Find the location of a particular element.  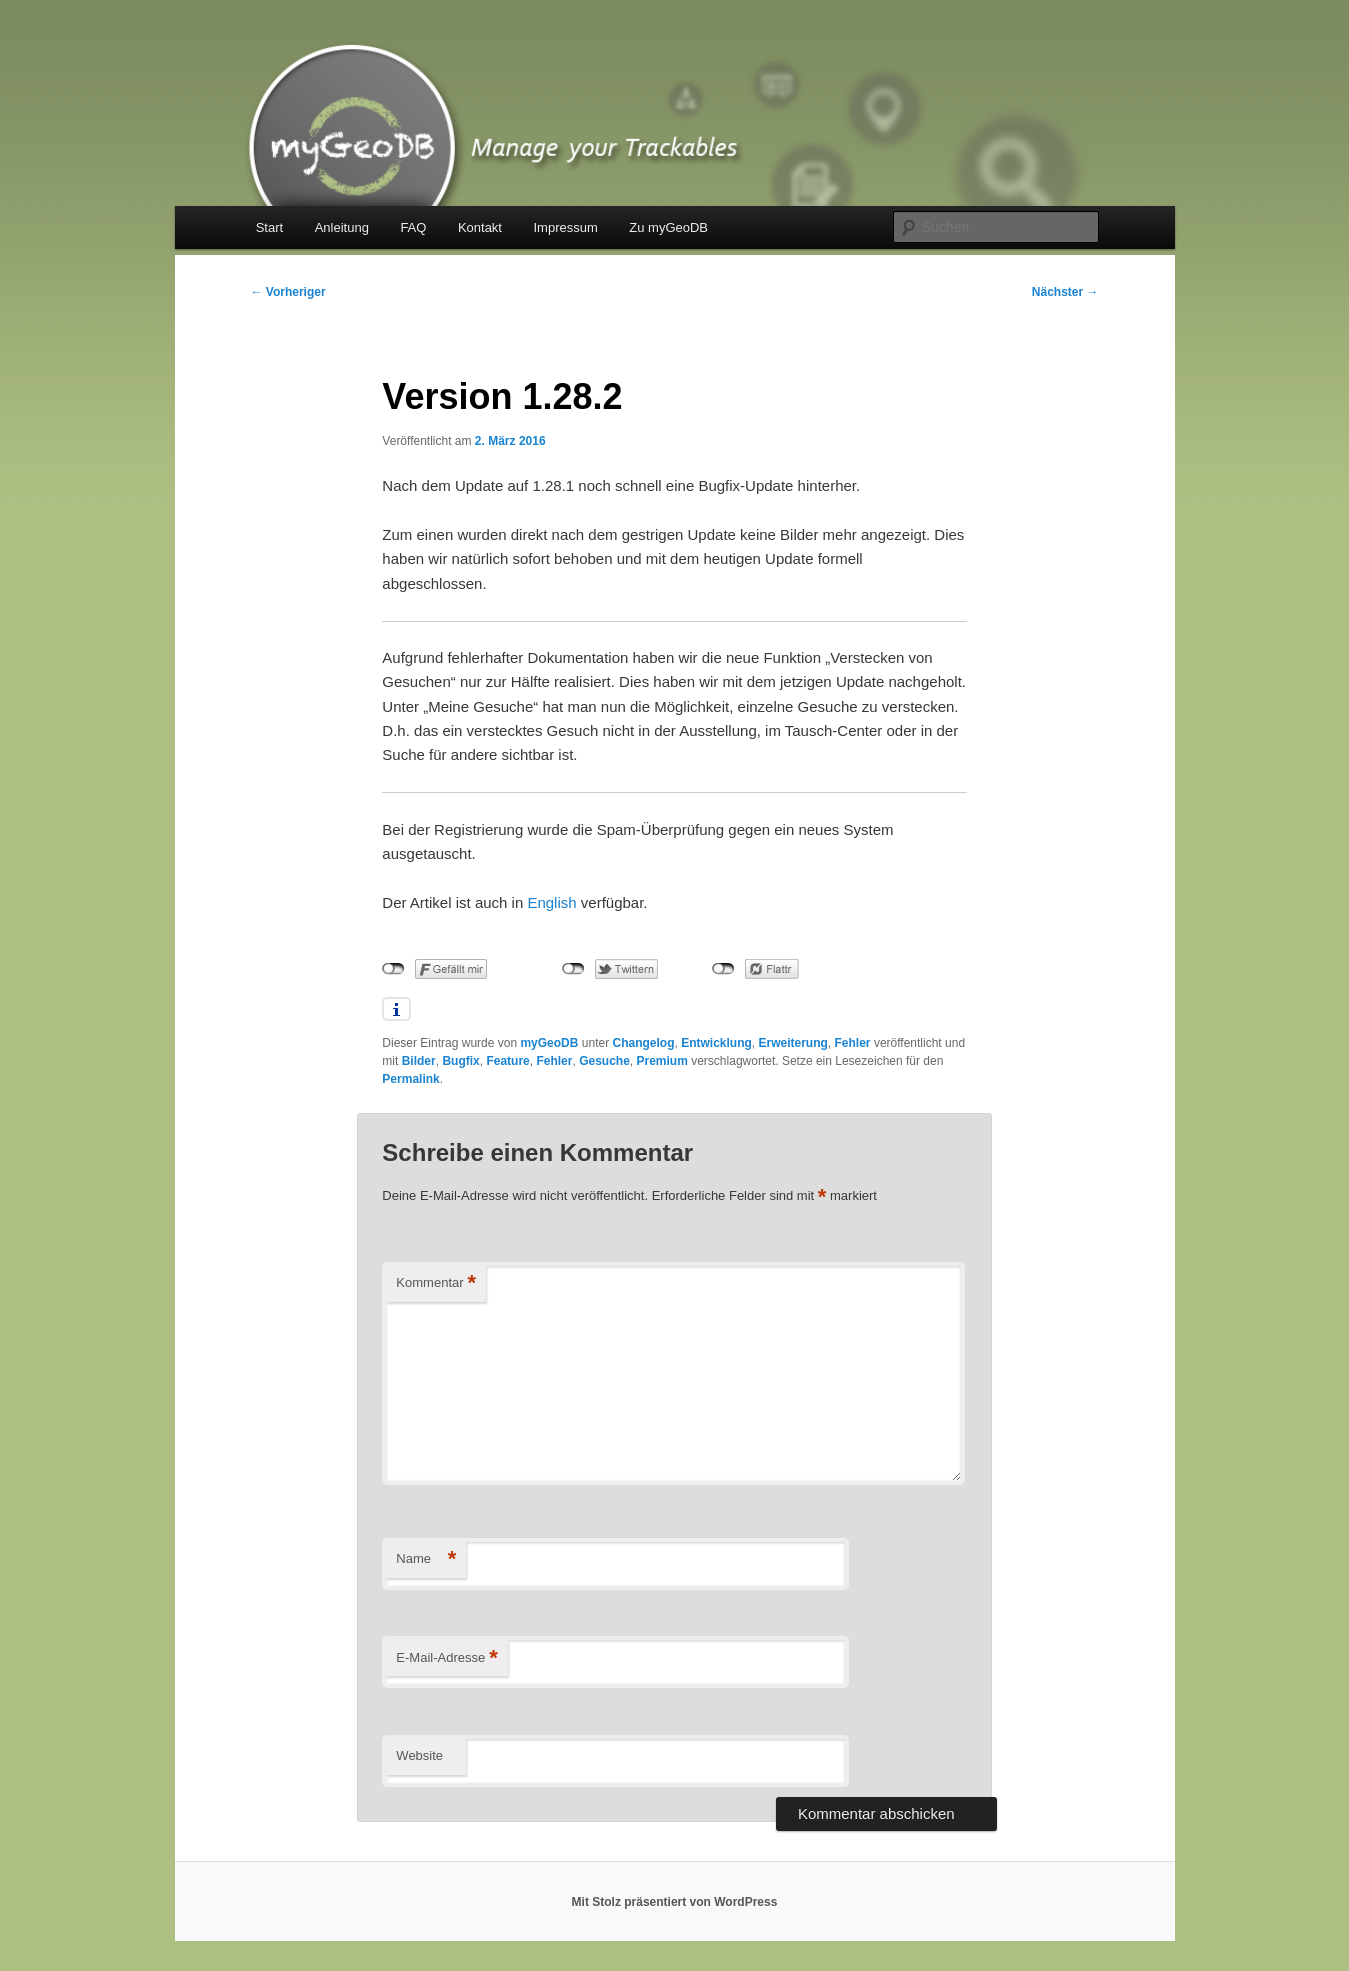

E-Mail-Adresse is located at coordinates (446, 1658).